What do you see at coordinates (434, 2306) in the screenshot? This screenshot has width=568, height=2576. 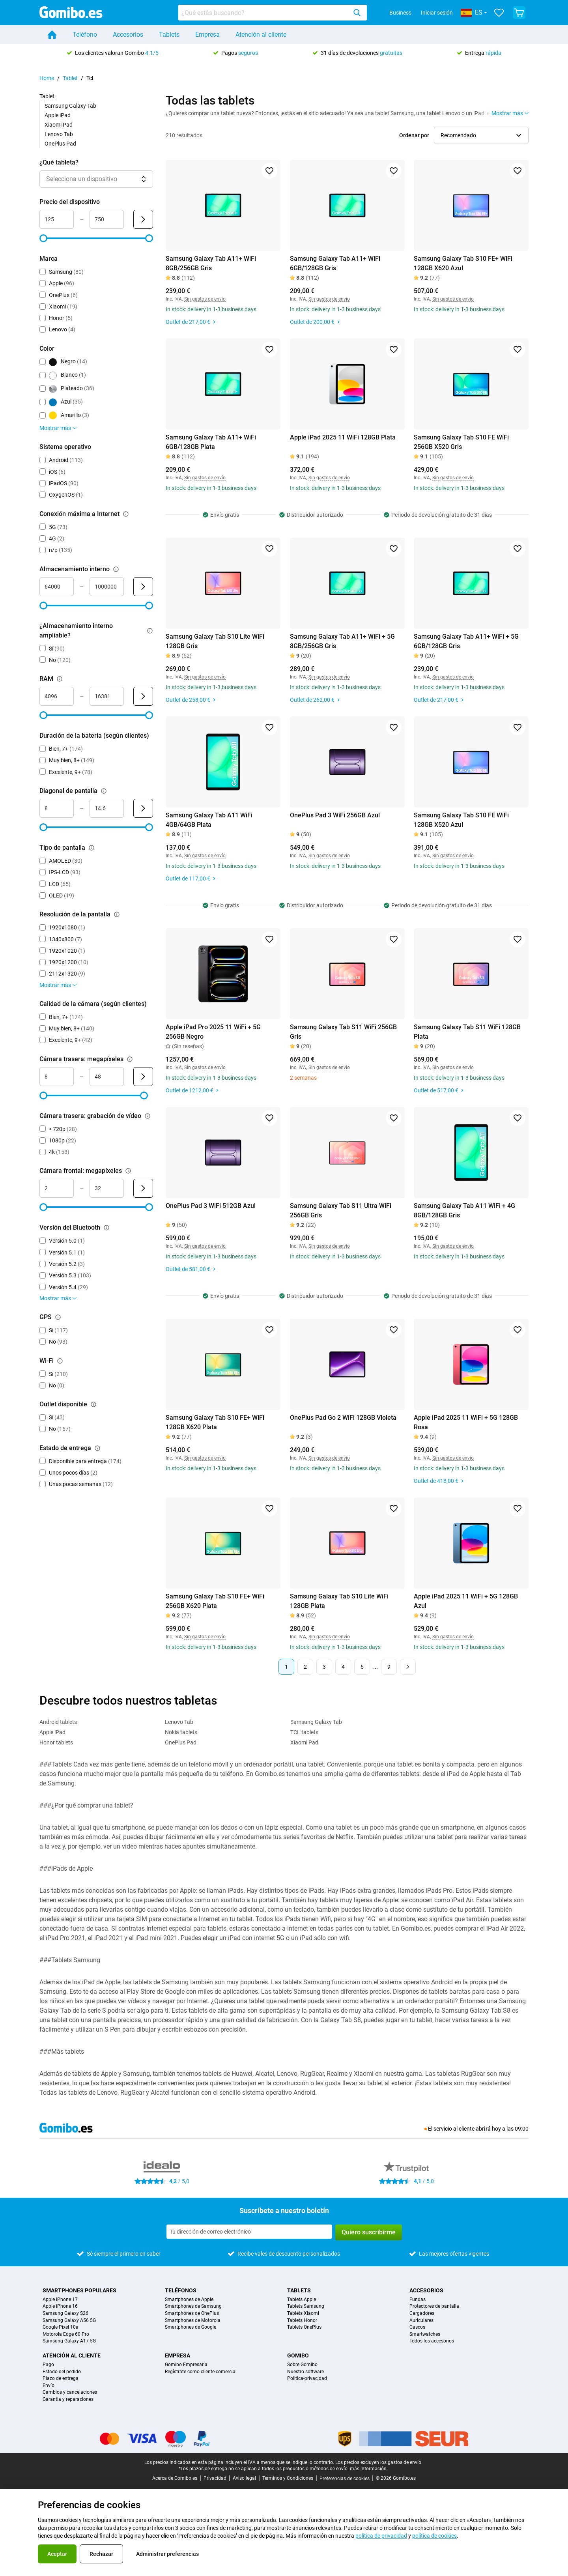 I see `Protectores de pantalla` at bounding box center [434, 2306].